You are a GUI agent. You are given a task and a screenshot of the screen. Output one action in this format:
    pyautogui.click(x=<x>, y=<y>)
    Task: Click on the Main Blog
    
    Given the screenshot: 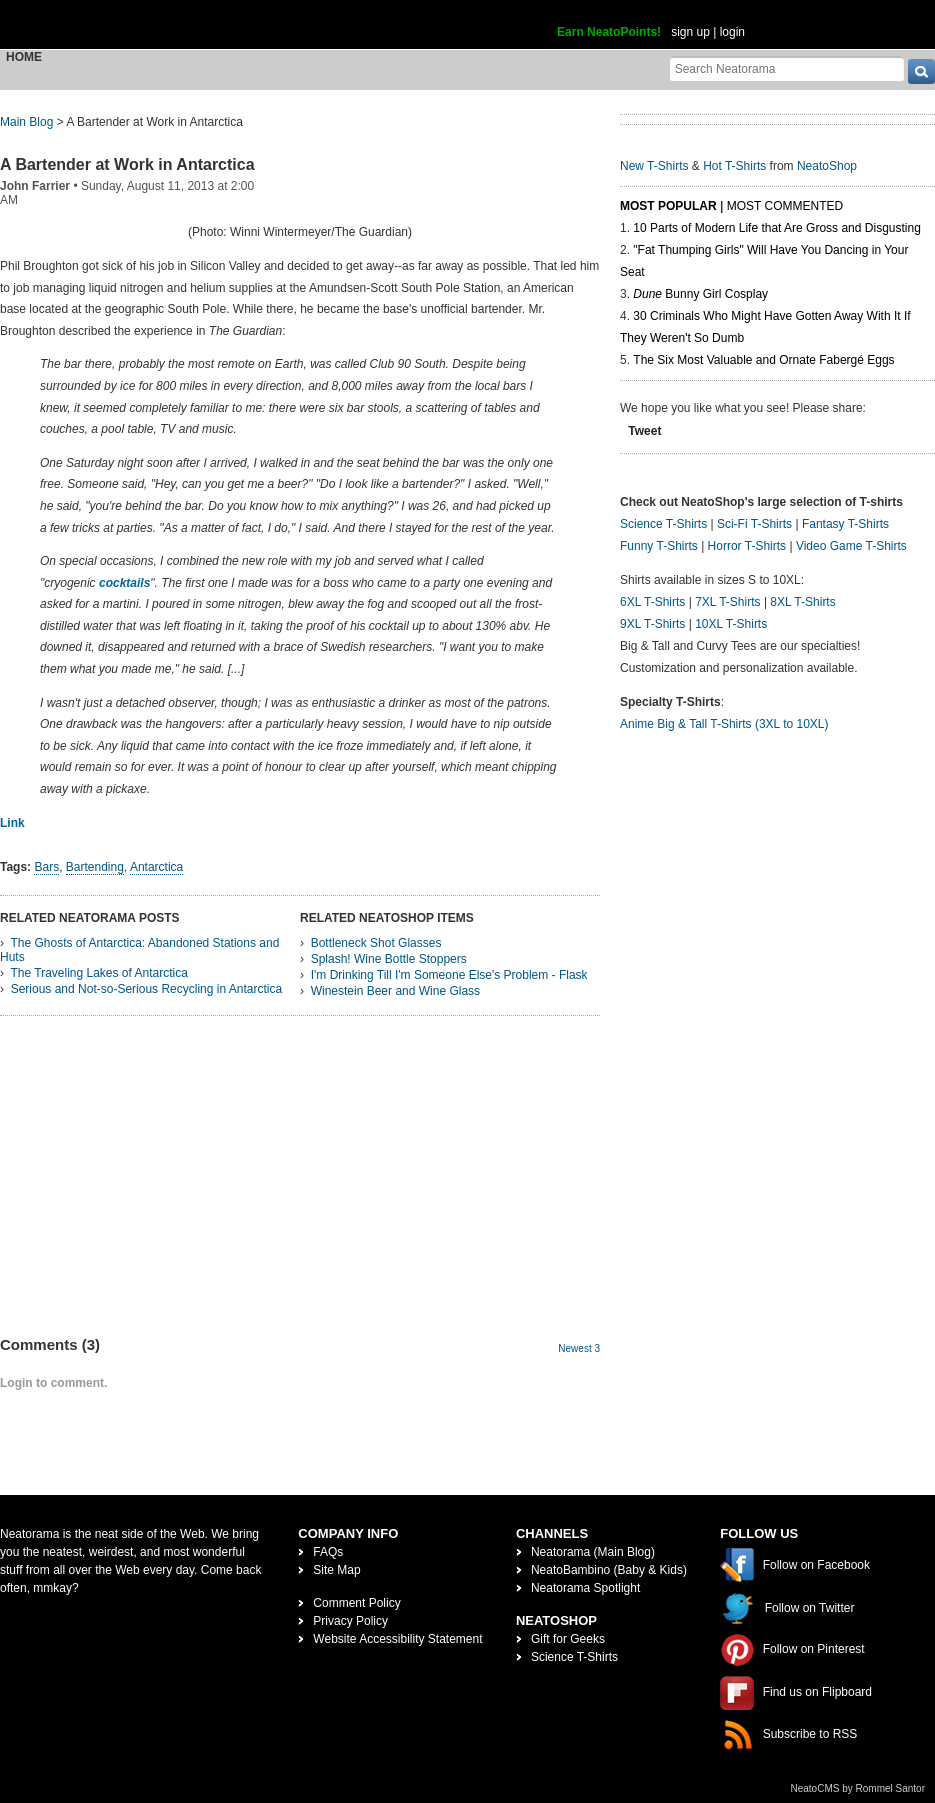 What is the action you would take?
    pyautogui.click(x=26, y=122)
    